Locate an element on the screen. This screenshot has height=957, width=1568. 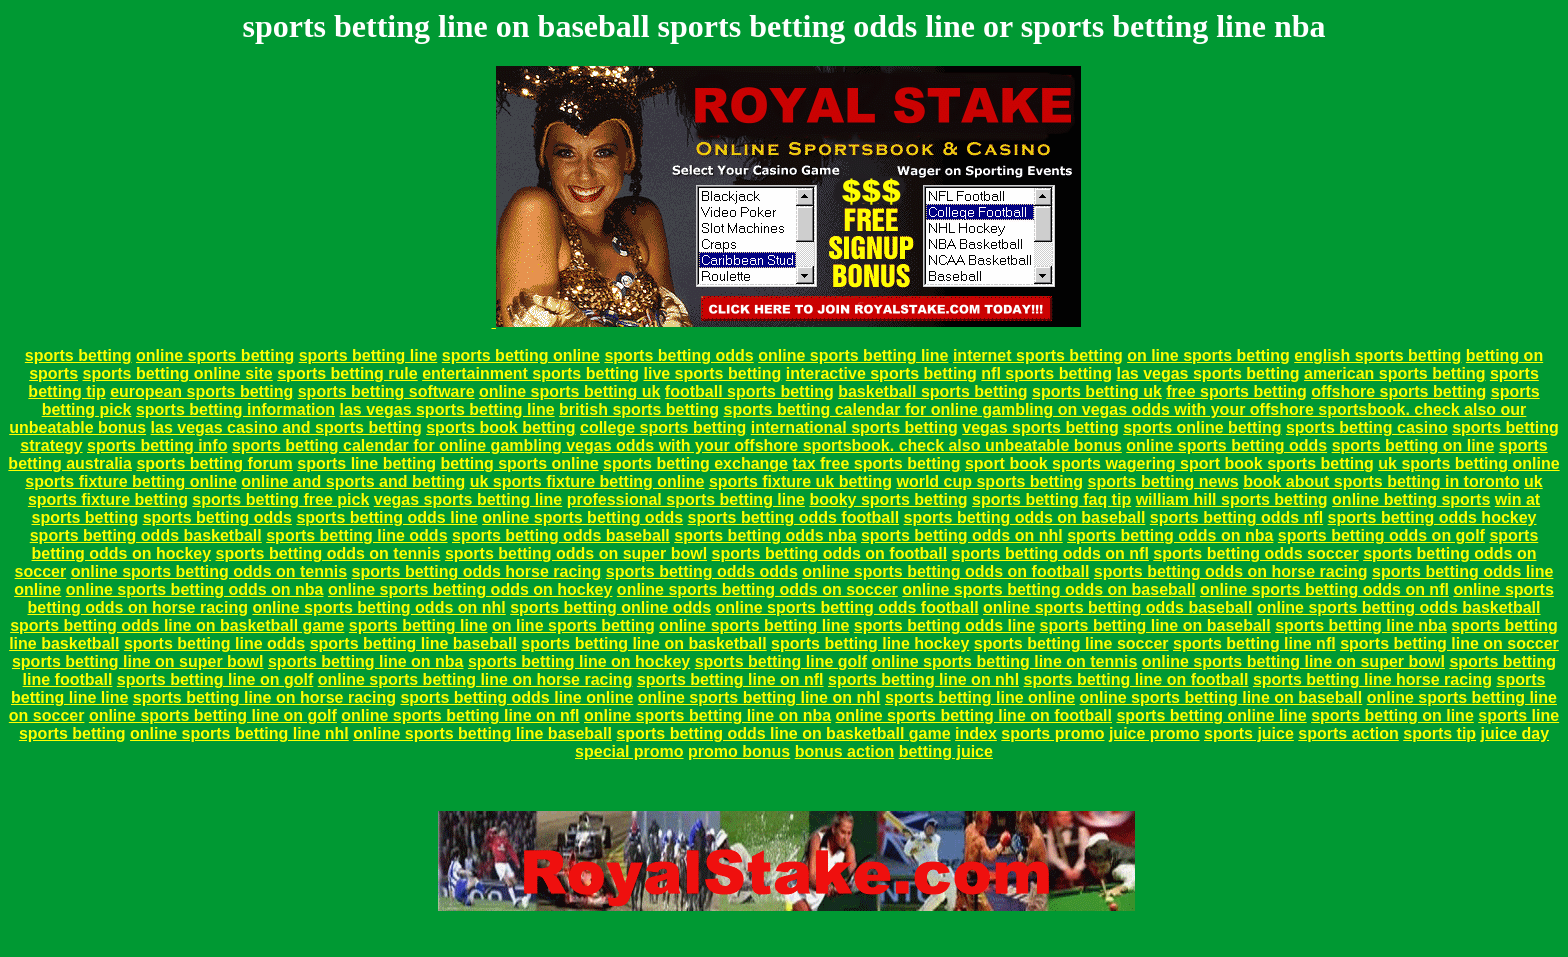
online sports betting odds baseball is located at coordinates (1117, 607).